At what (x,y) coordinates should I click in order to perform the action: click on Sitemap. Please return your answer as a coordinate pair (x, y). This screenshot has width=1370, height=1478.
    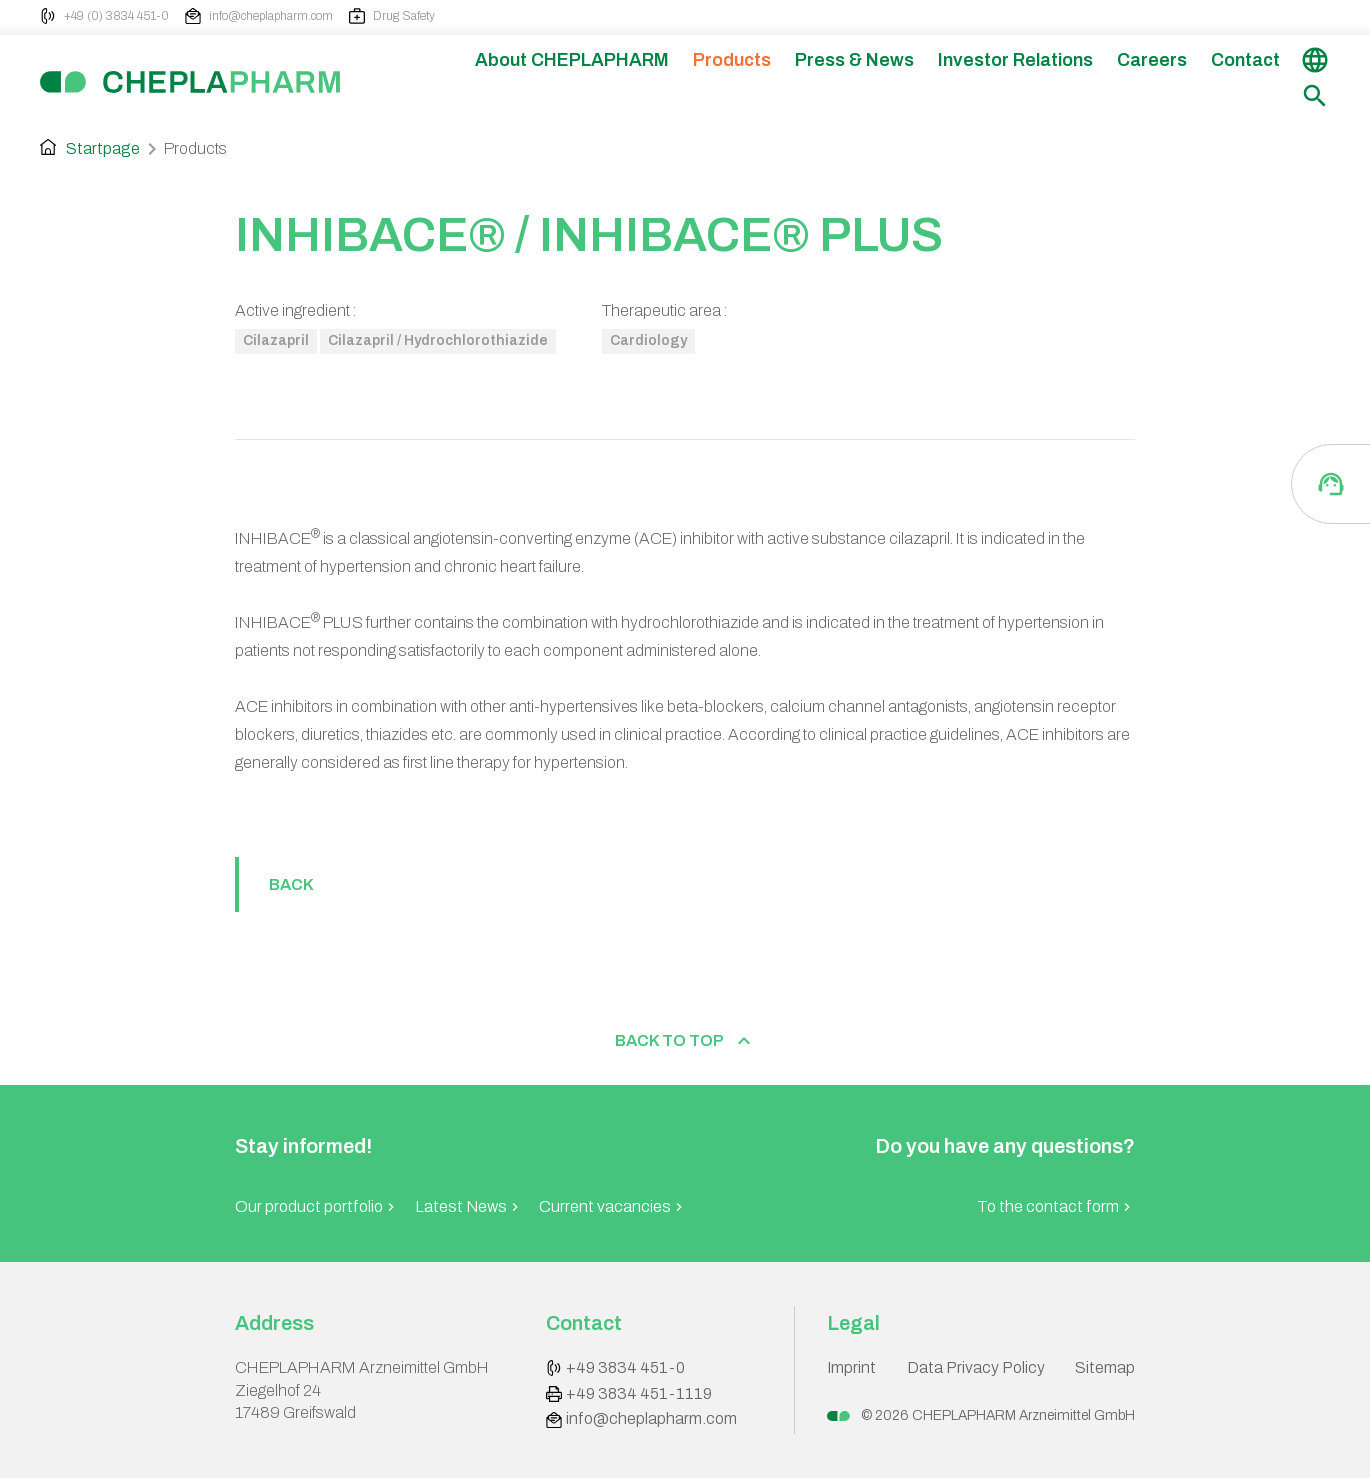
    Looking at the image, I should click on (1105, 1367).